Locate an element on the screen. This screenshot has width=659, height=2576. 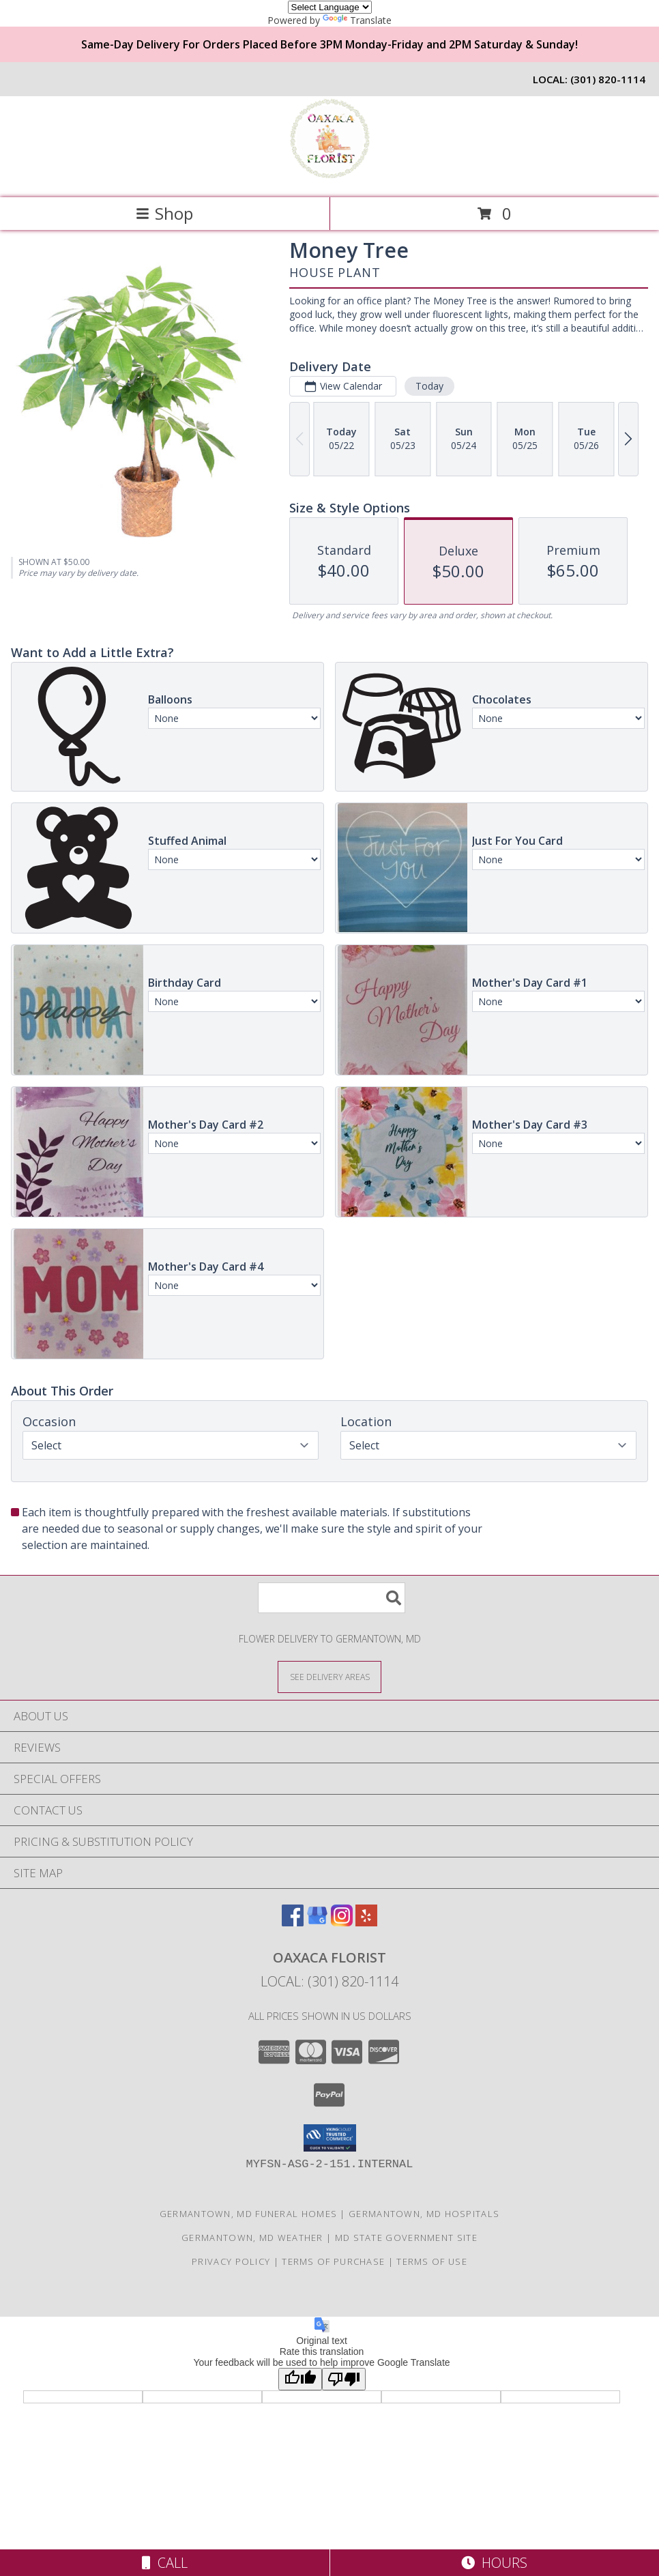
Germantown, MD Hospitals [Germantown, MD Hospitals (opens in new window)] is located at coordinates (424, 2214).